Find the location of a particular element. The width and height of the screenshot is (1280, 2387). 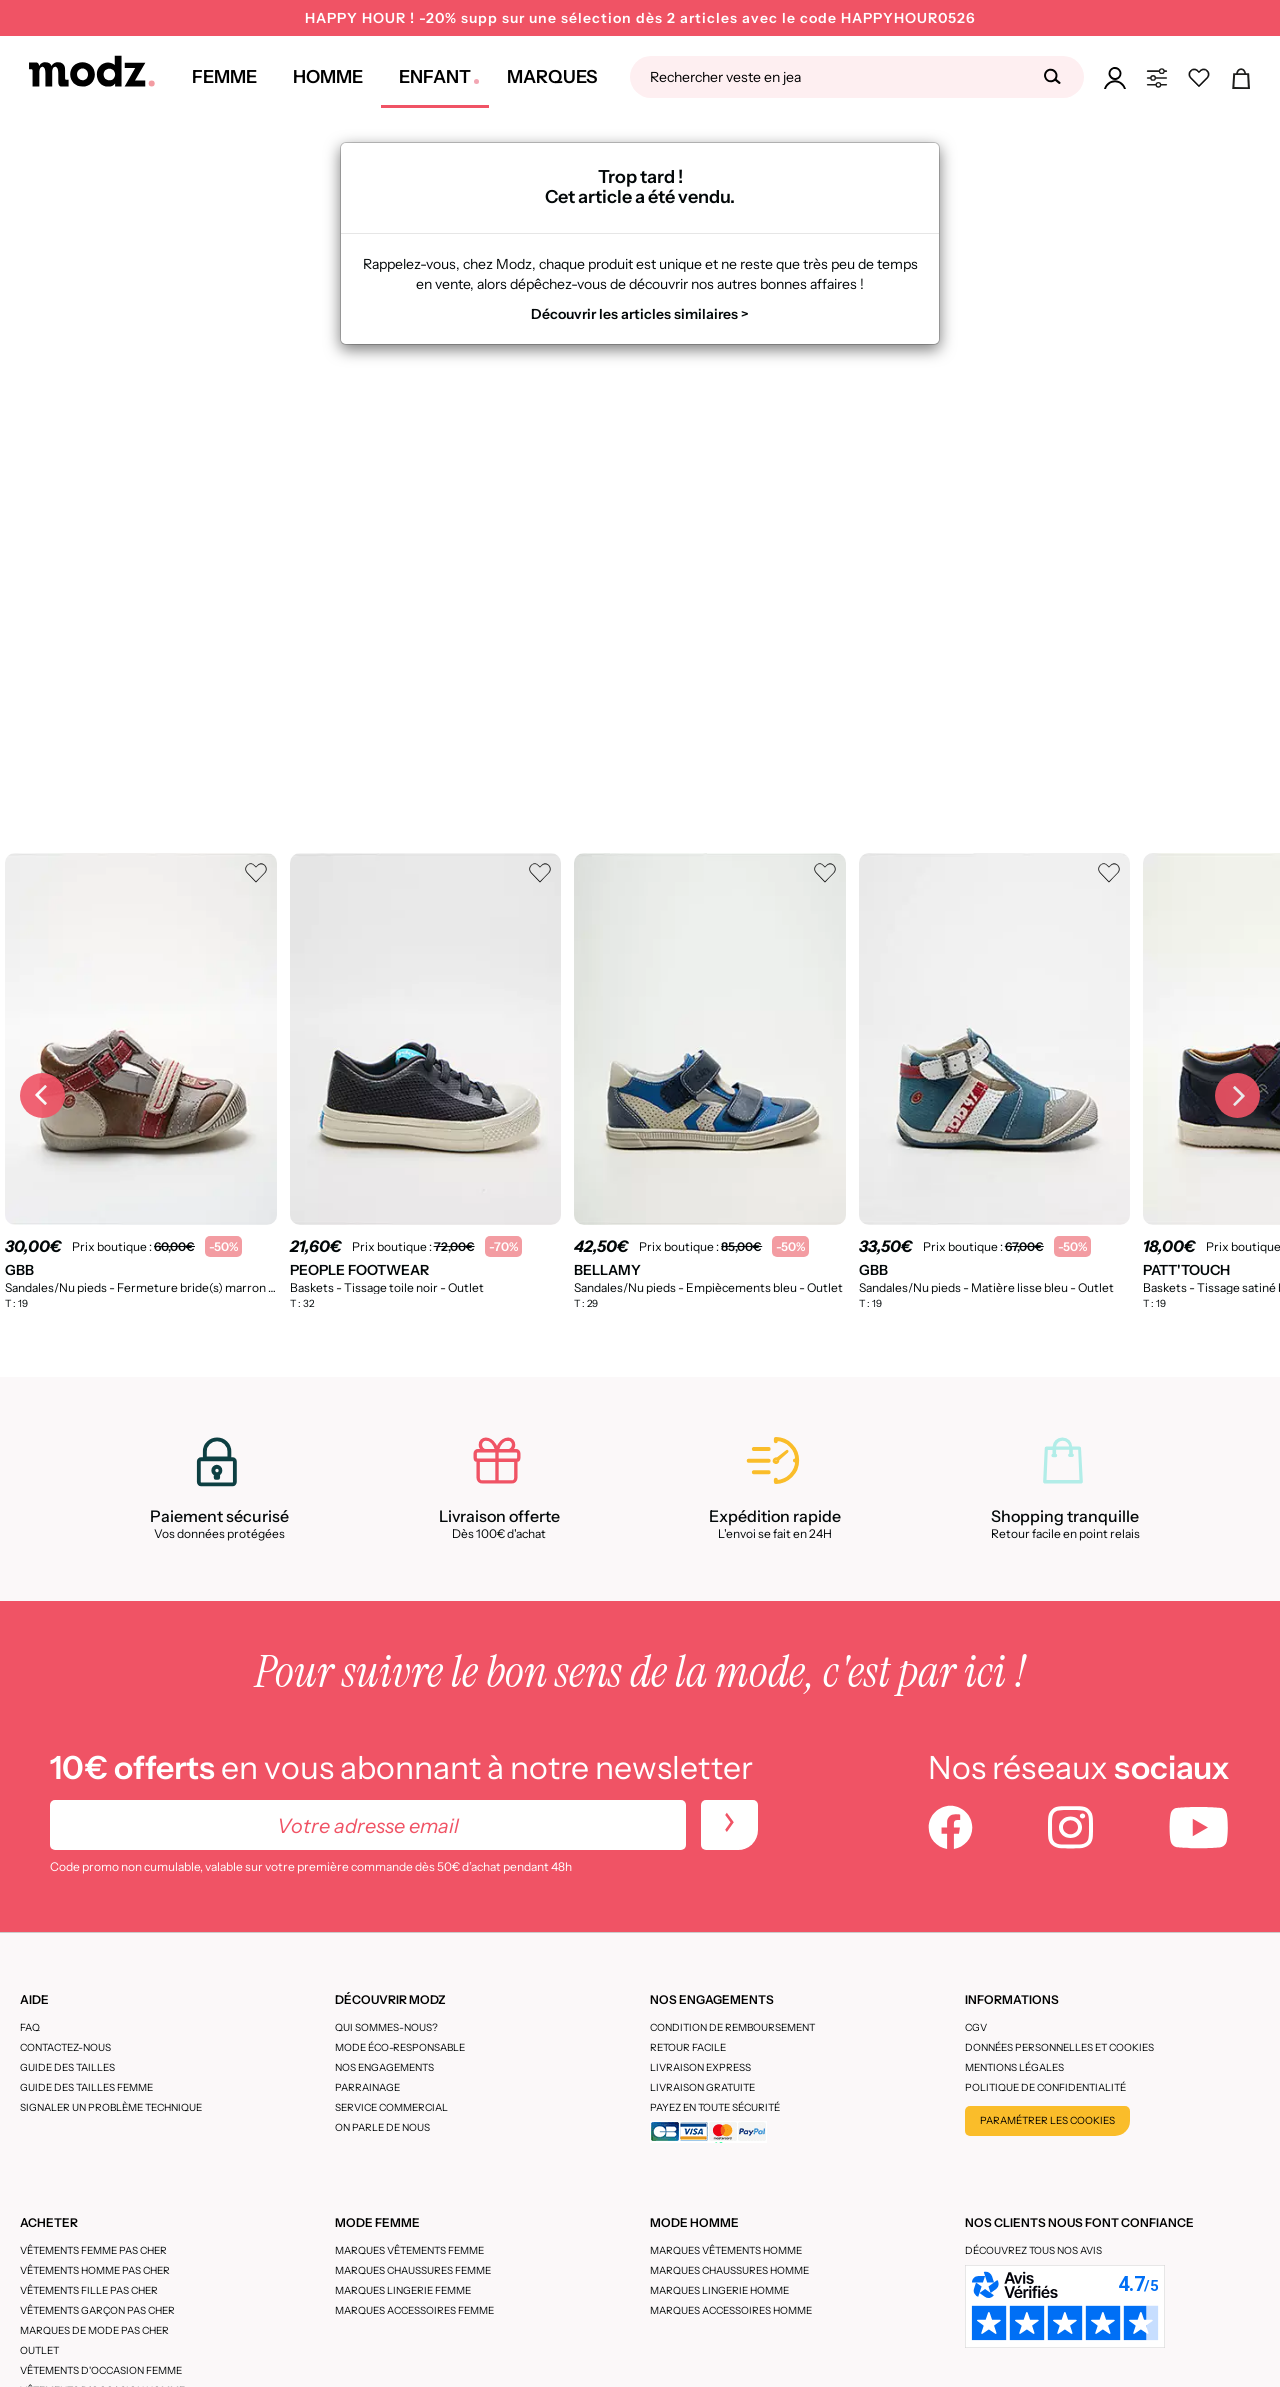

Parrainage is located at coordinates (367, 2087).